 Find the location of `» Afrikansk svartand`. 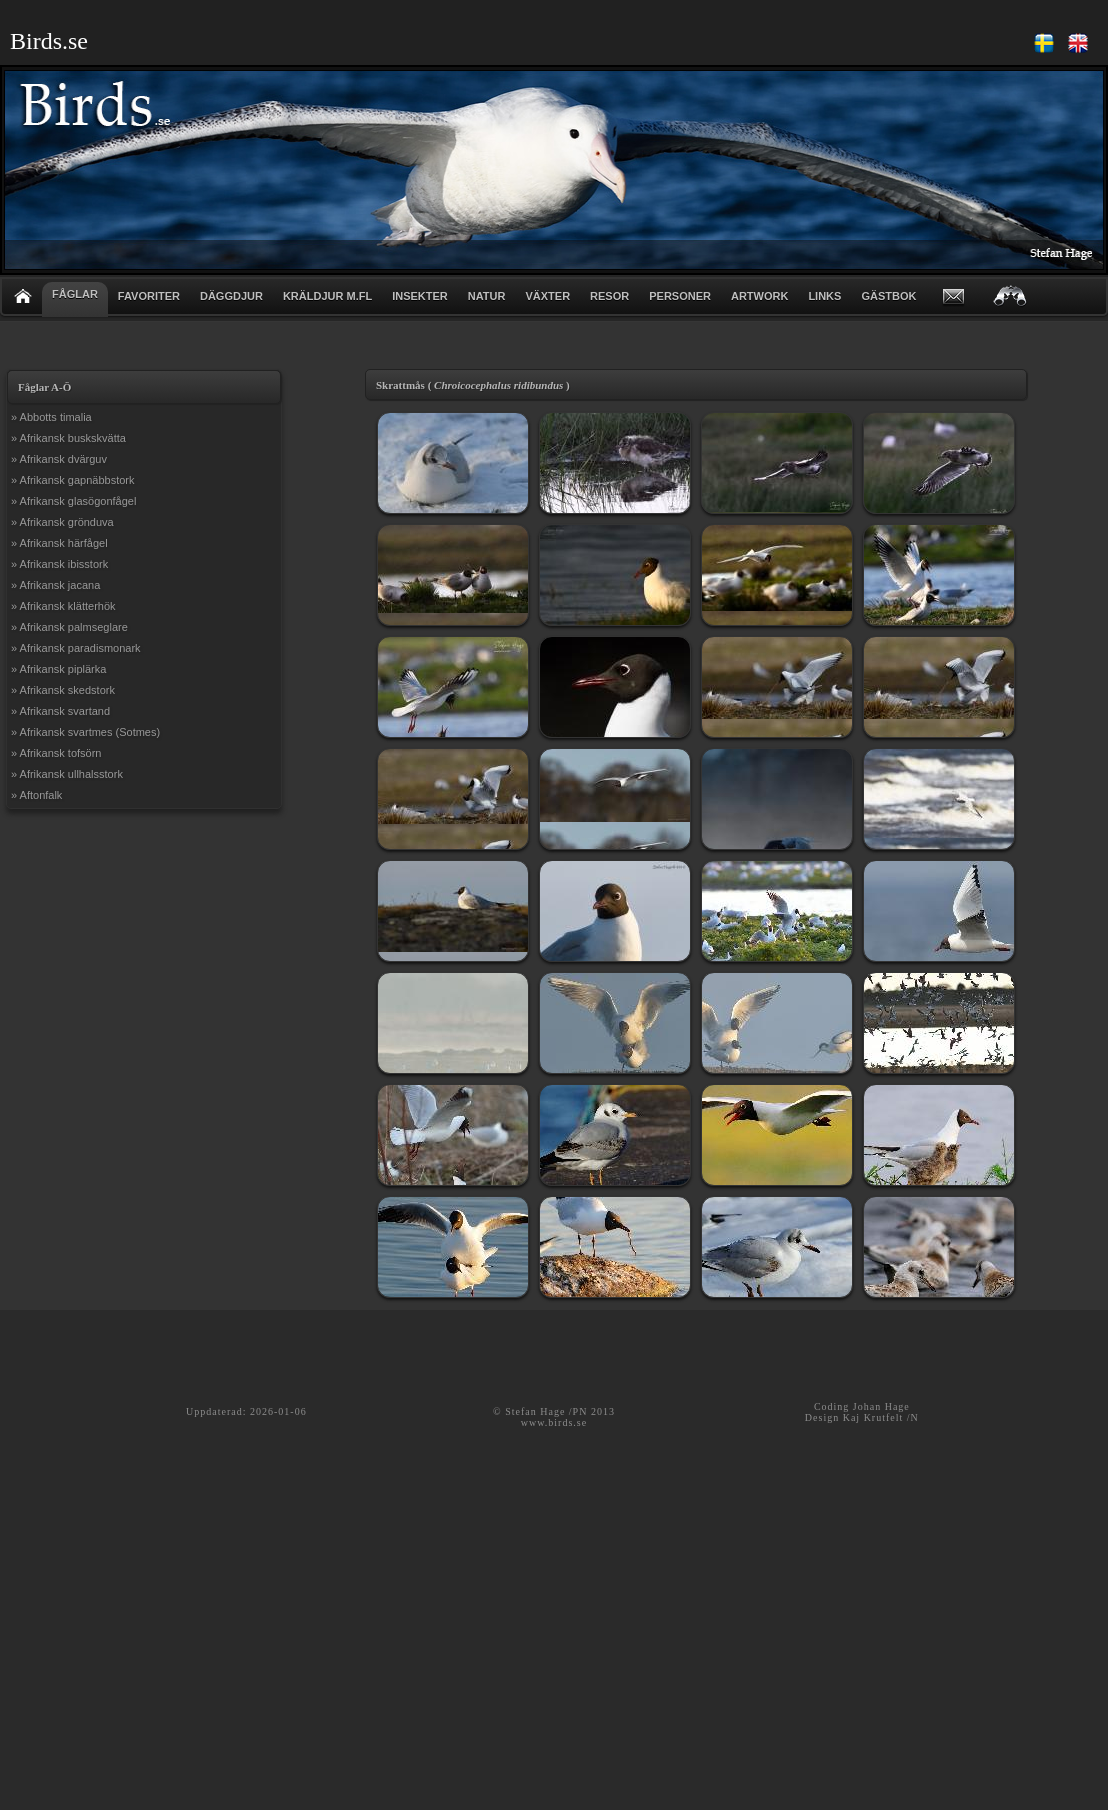

» Afrikansk svartand is located at coordinates (60, 711).